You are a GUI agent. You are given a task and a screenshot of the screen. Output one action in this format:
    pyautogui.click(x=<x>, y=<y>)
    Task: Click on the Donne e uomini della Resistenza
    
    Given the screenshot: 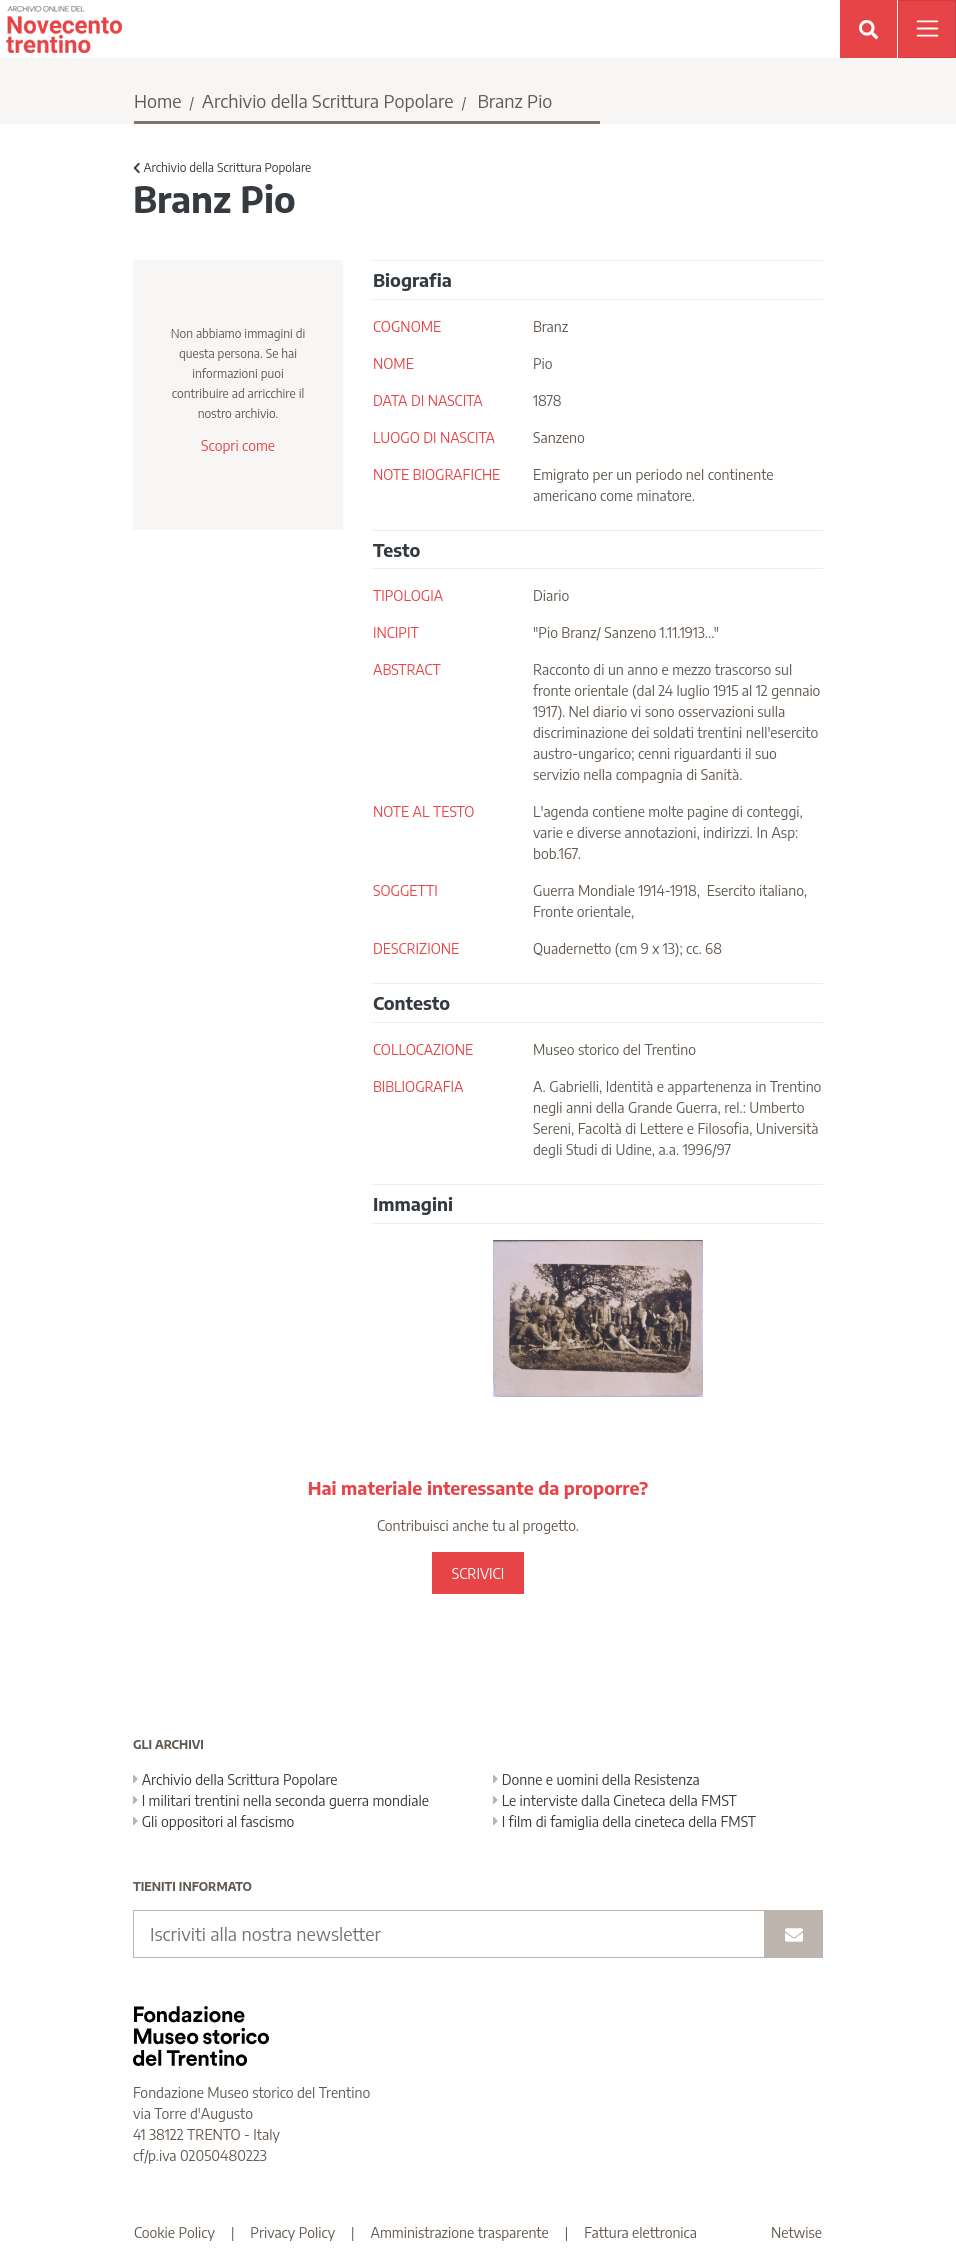 What is the action you would take?
    pyautogui.click(x=596, y=1779)
    